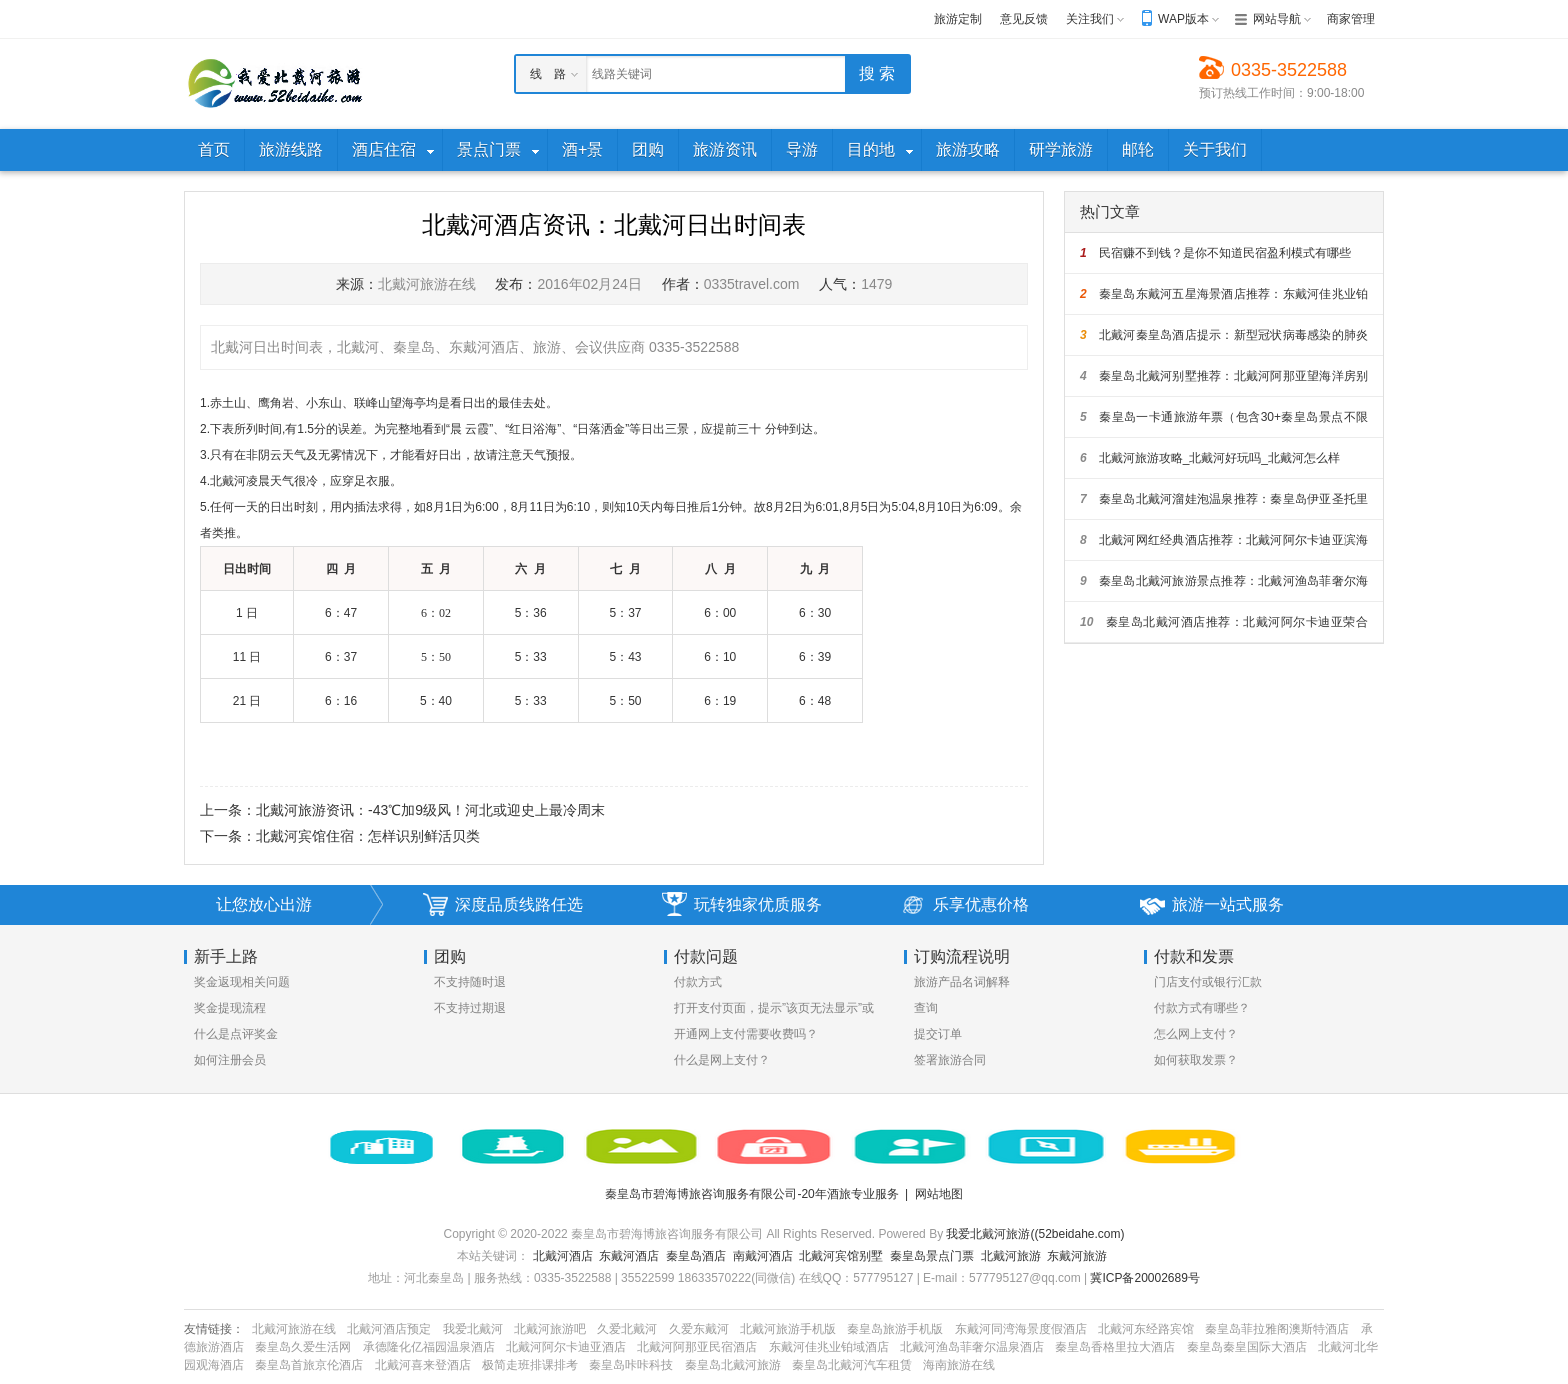 The image size is (1568, 1384). Describe the element at coordinates (788, 1329) in the screenshot. I see `北戴河旅游手机版` at that location.